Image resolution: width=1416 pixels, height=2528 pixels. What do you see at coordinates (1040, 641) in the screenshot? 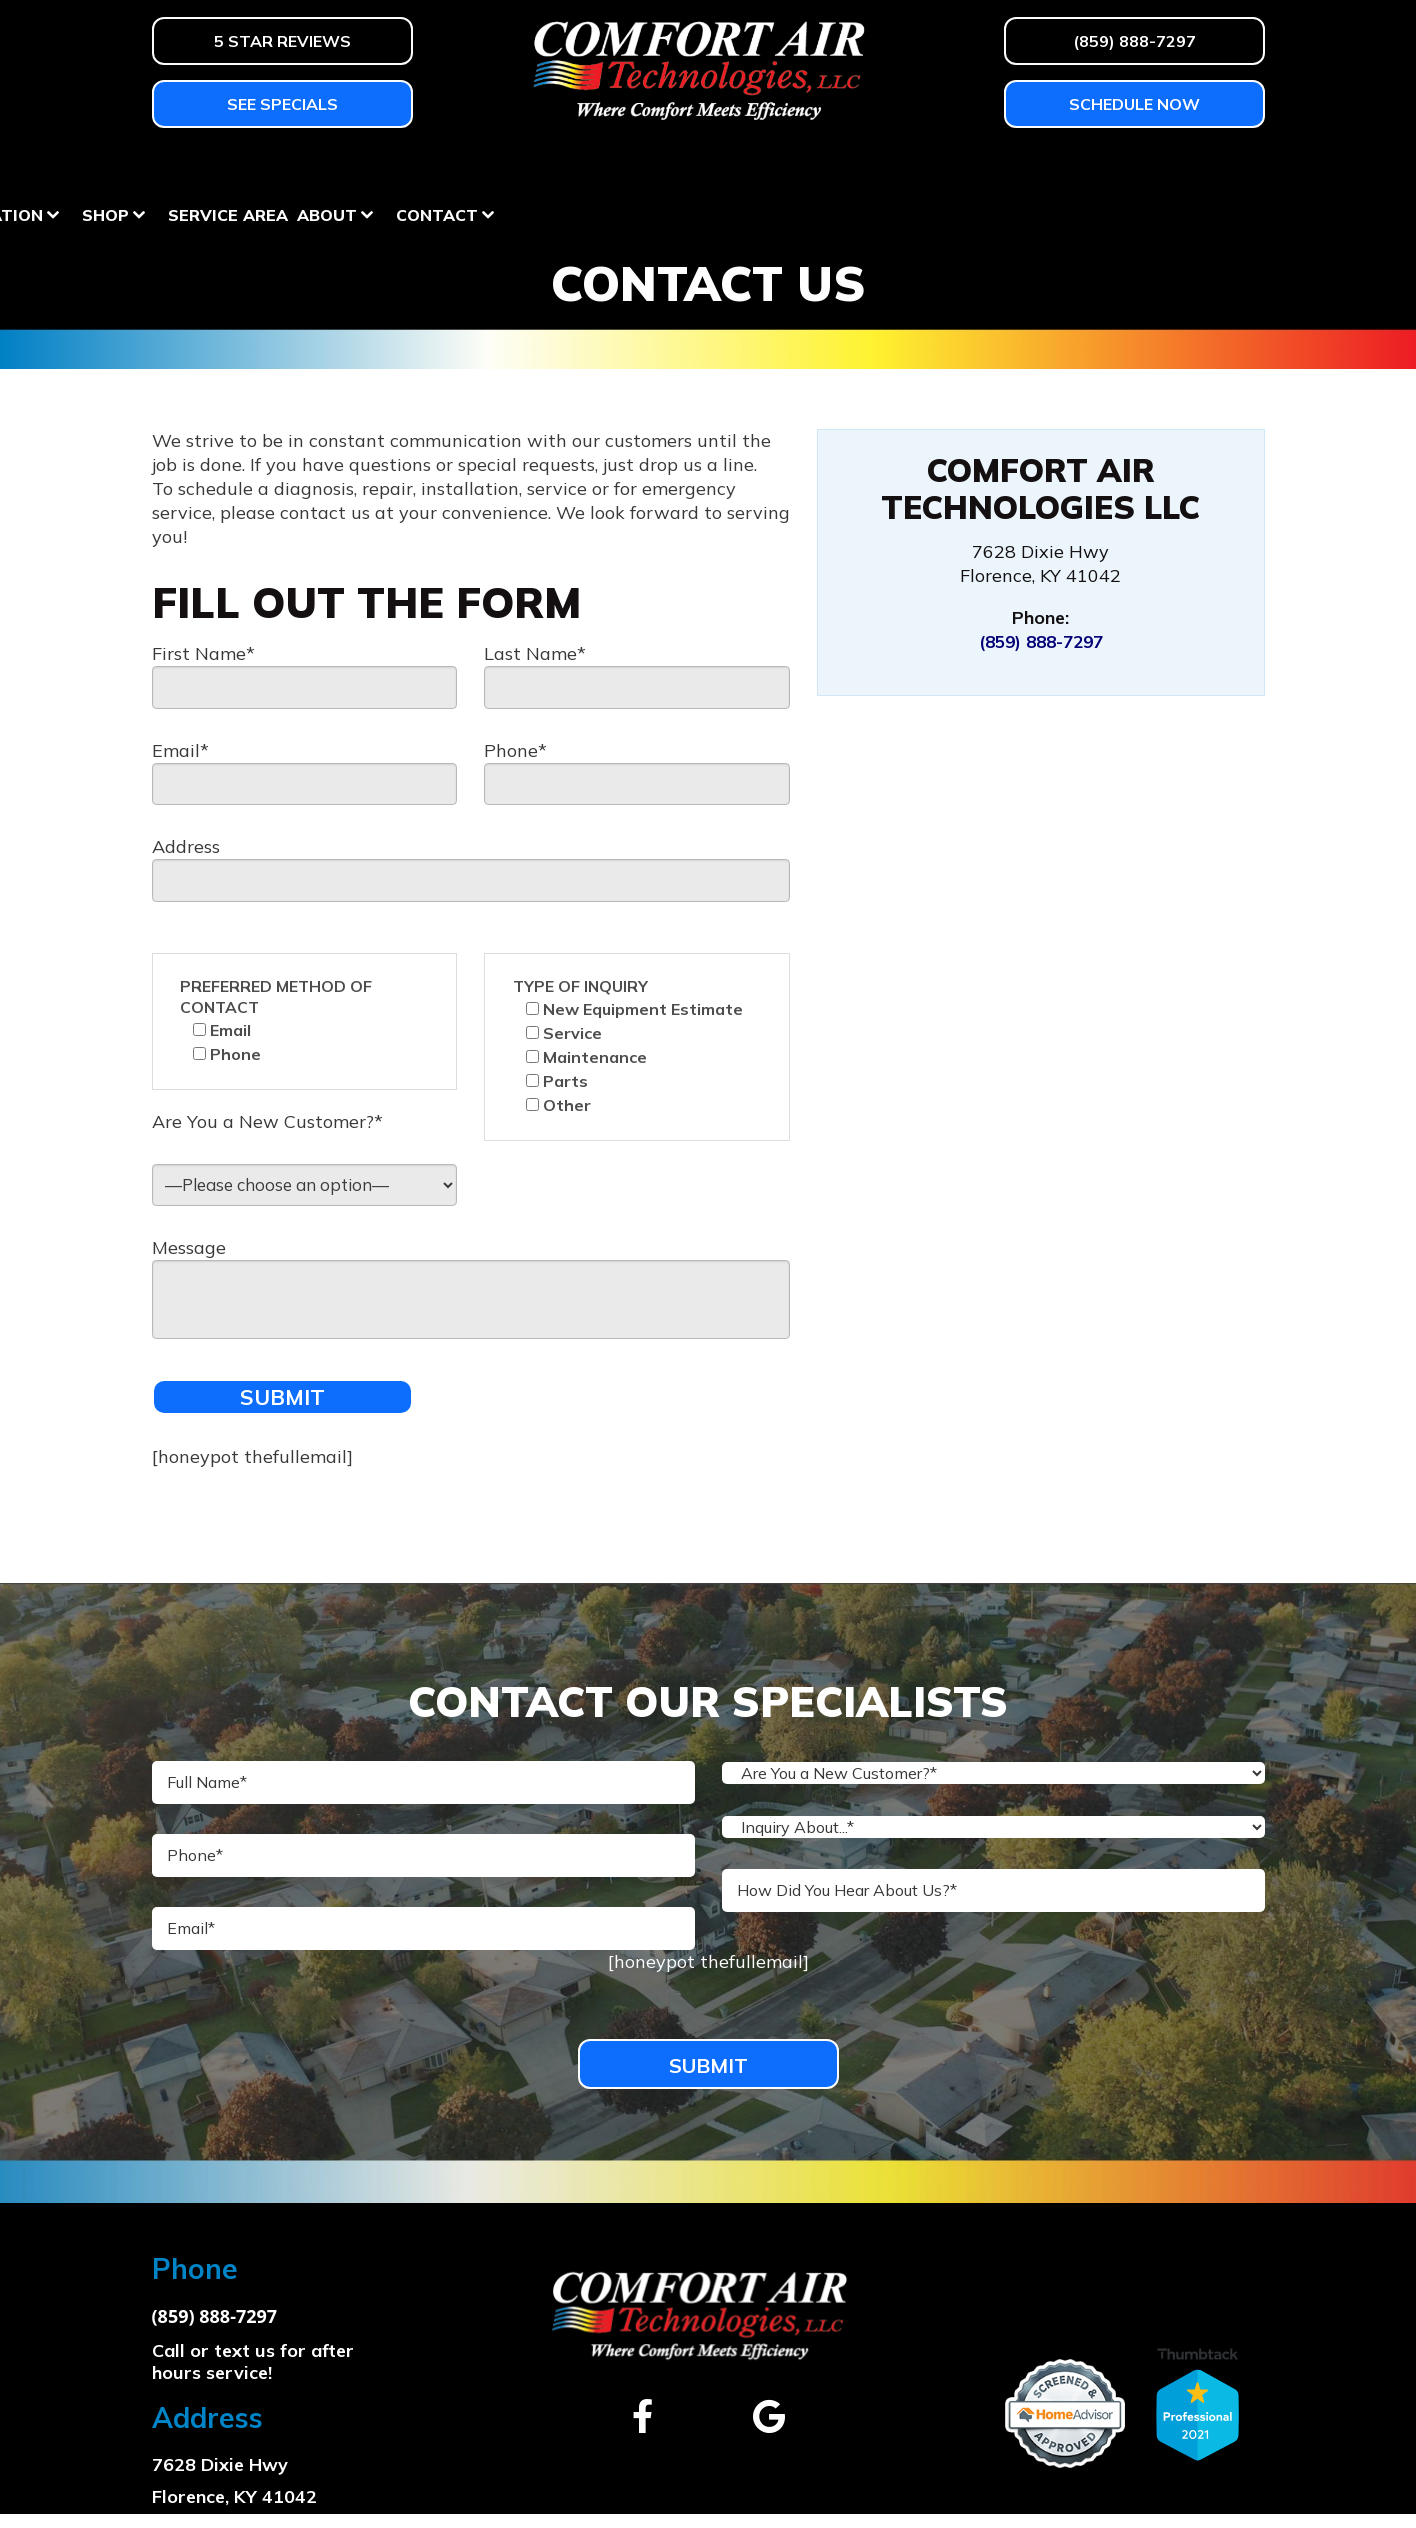
I see `(859) 888-7297` at bounding box center [1040, 641].